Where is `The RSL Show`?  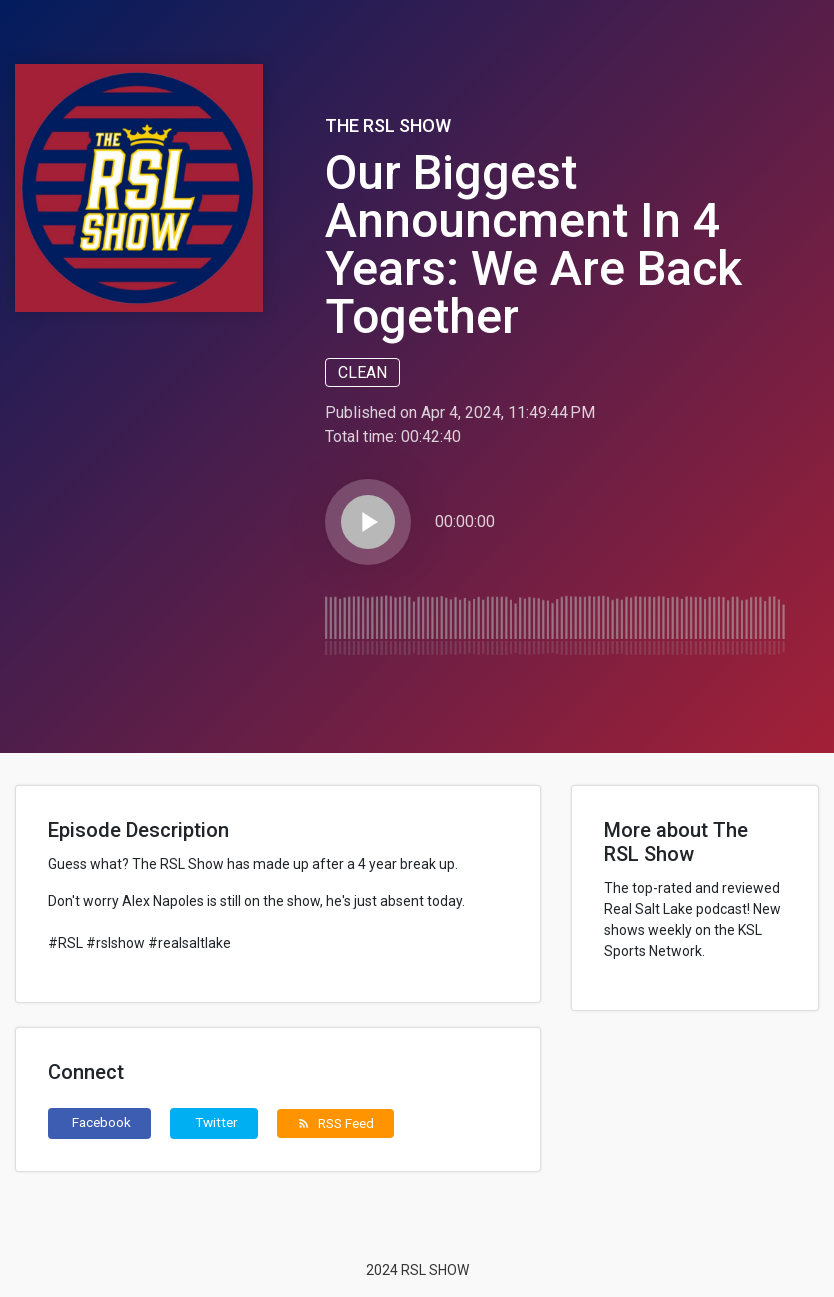
The RSL Show is located at coordinates (388, 125).